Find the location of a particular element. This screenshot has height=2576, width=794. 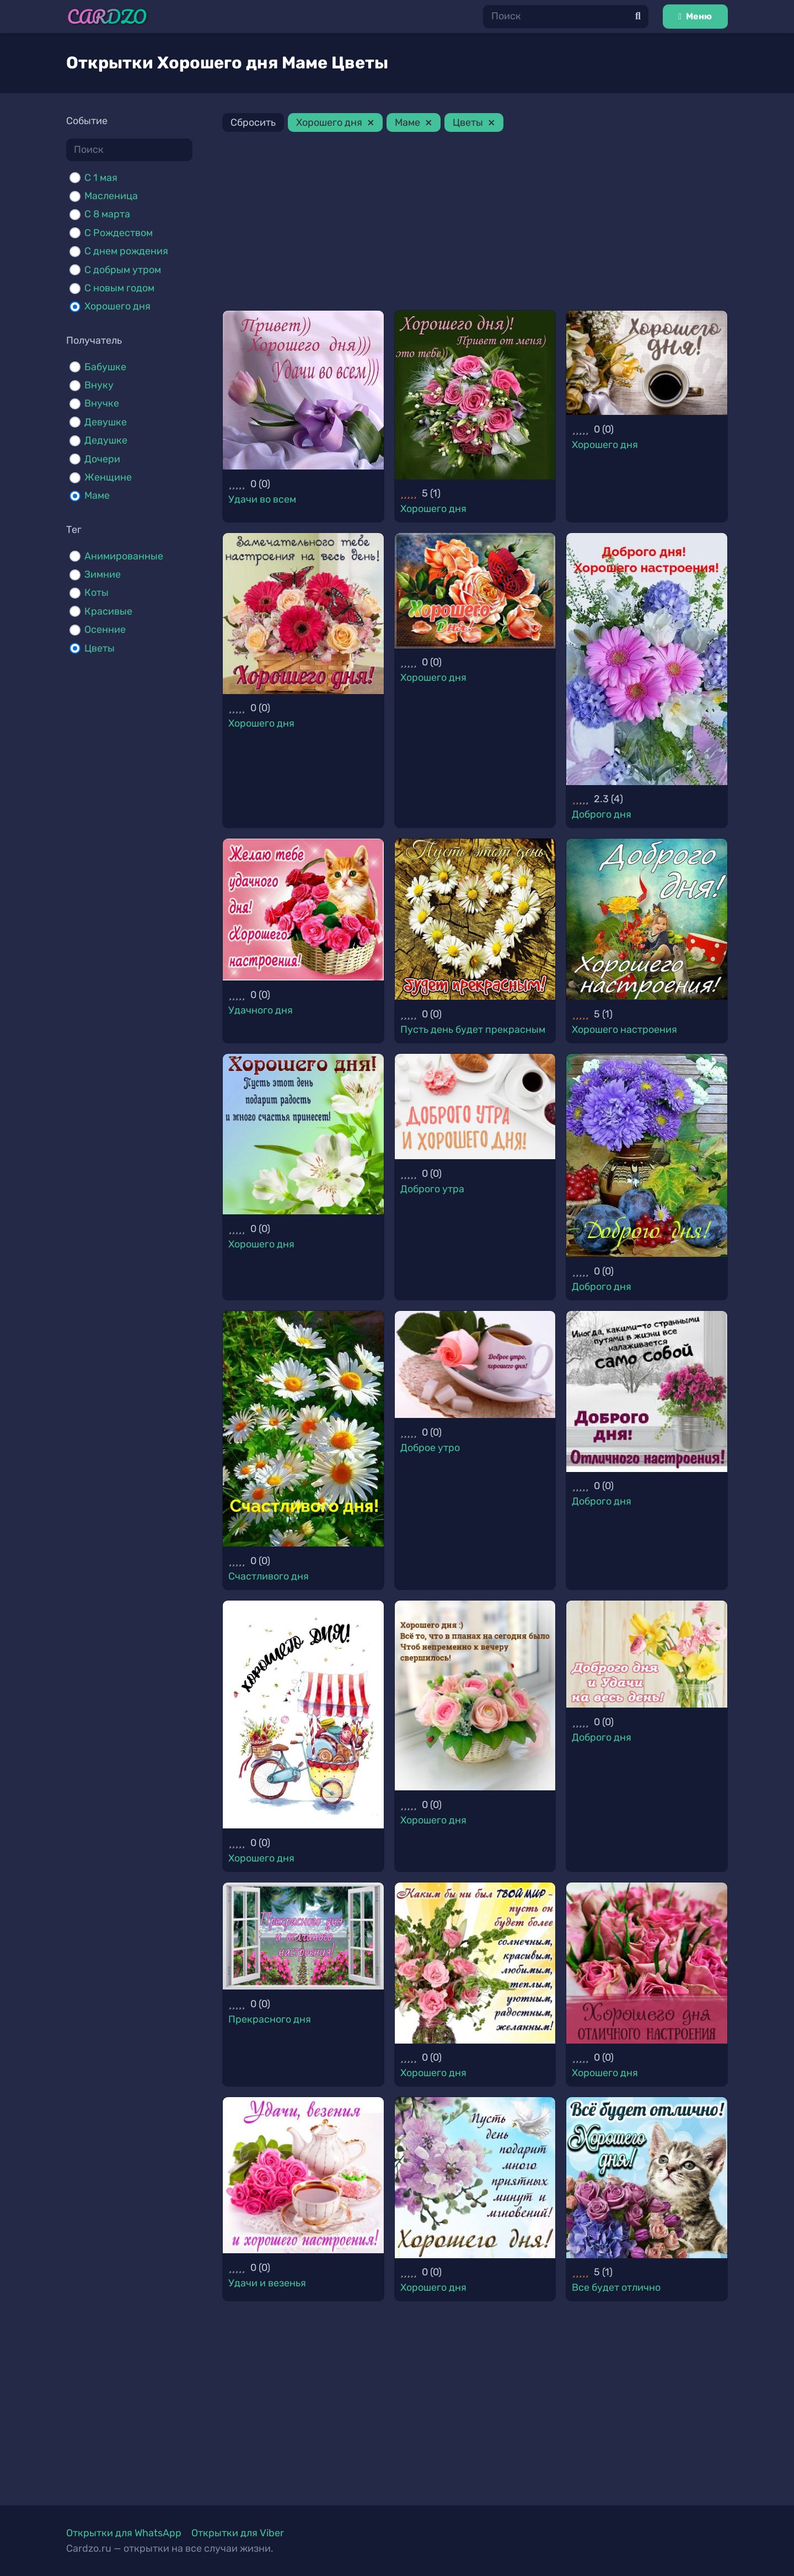

Женщине is located at coordinates (108, 477).